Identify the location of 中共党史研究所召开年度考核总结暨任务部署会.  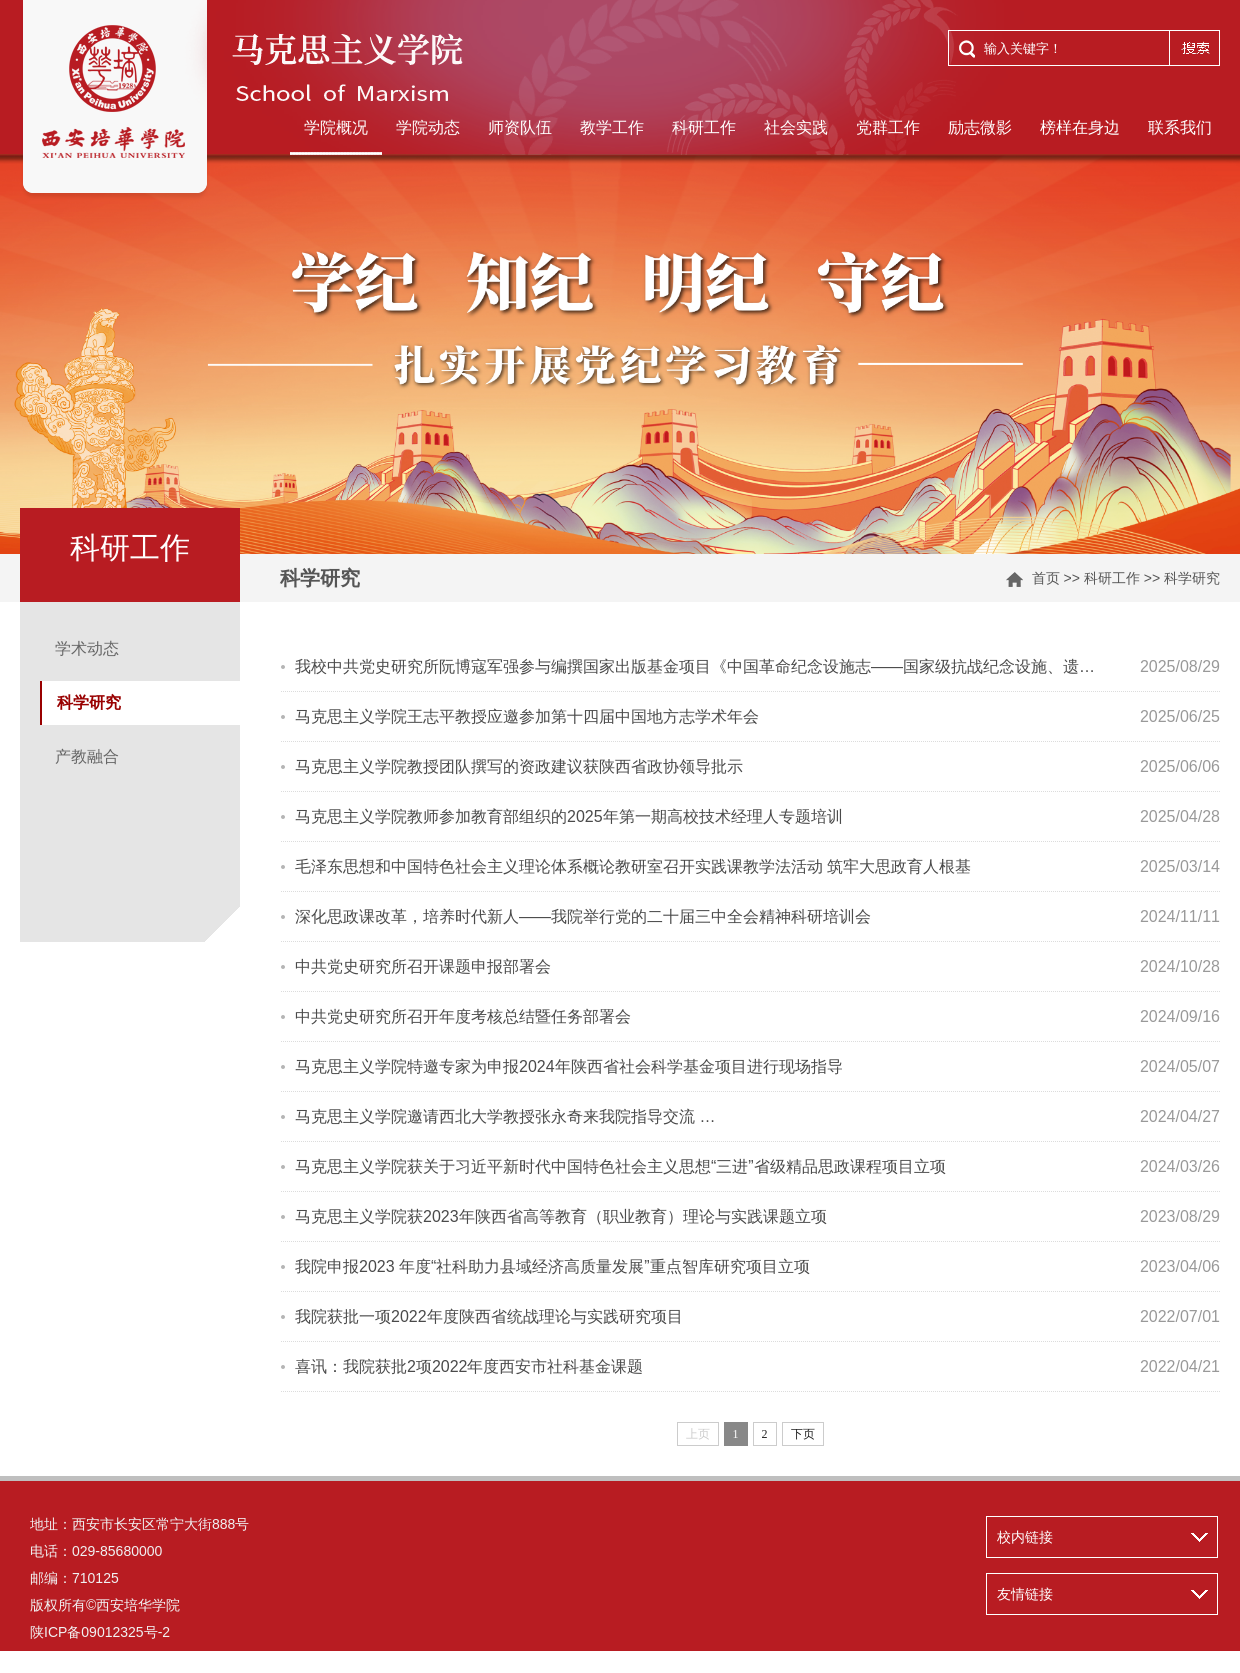
(463, 1016).